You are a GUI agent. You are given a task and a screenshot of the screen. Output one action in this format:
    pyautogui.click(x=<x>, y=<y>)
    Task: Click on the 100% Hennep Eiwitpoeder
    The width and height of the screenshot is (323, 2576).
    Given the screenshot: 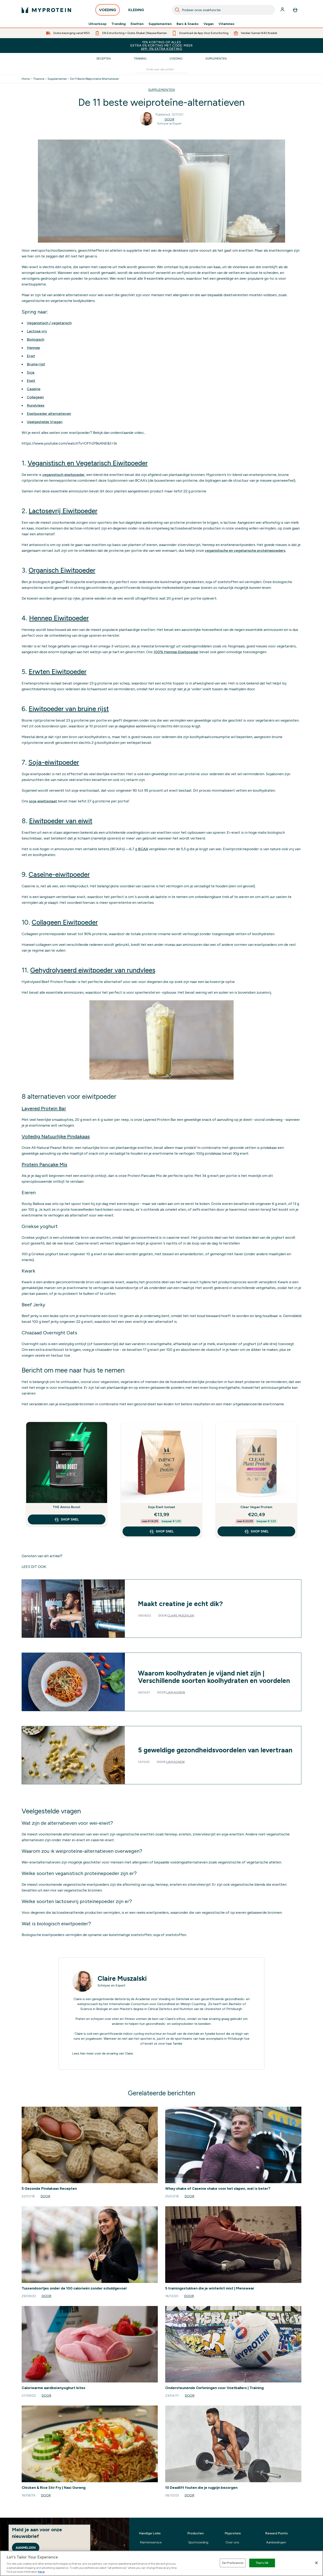 What is the action you would take?
    pyautogui.click(x=176, y=652)
    